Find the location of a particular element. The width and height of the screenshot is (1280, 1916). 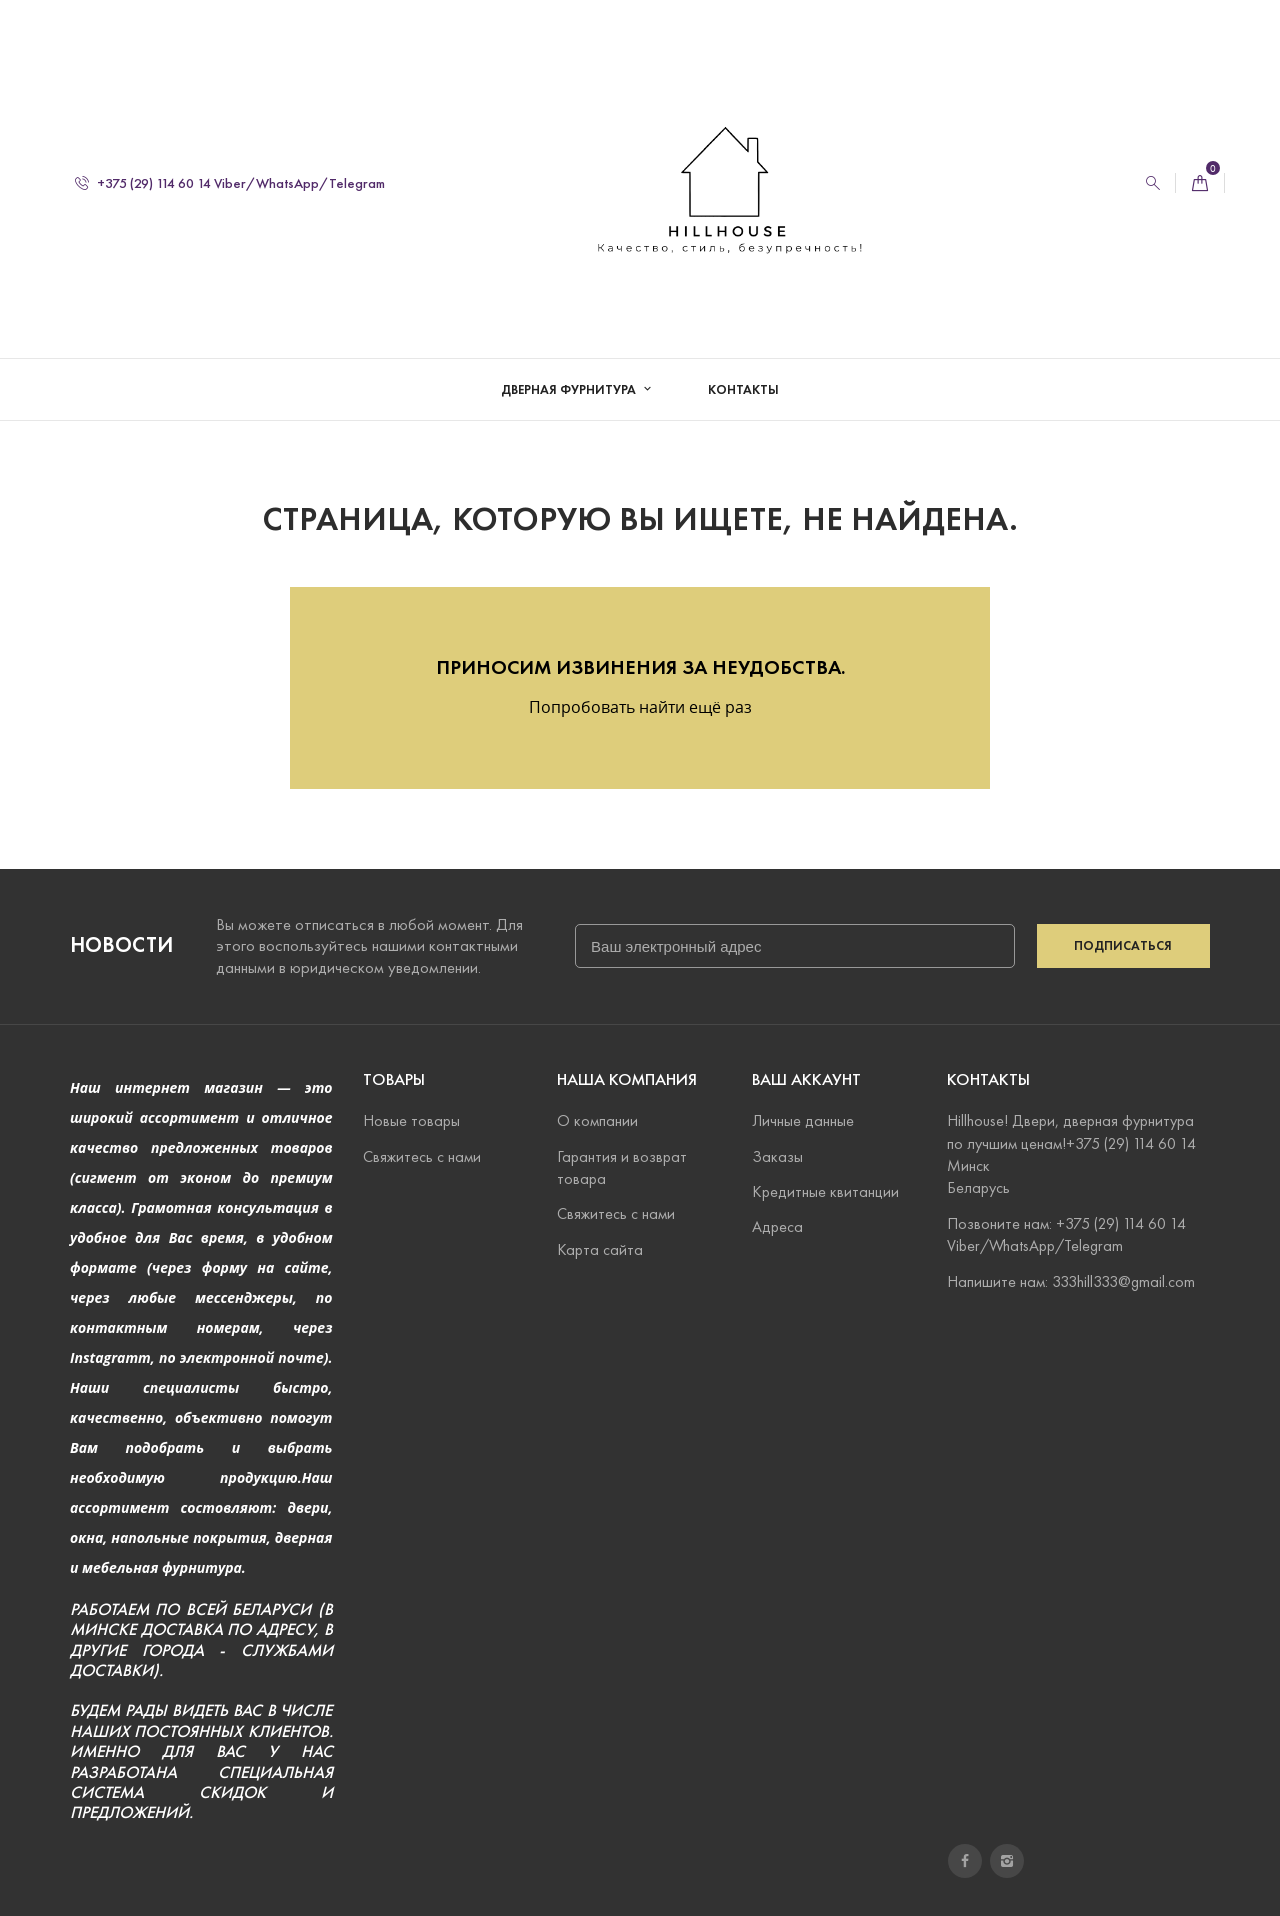

Ваш аккаунт is located at coordinates (806, 1079).